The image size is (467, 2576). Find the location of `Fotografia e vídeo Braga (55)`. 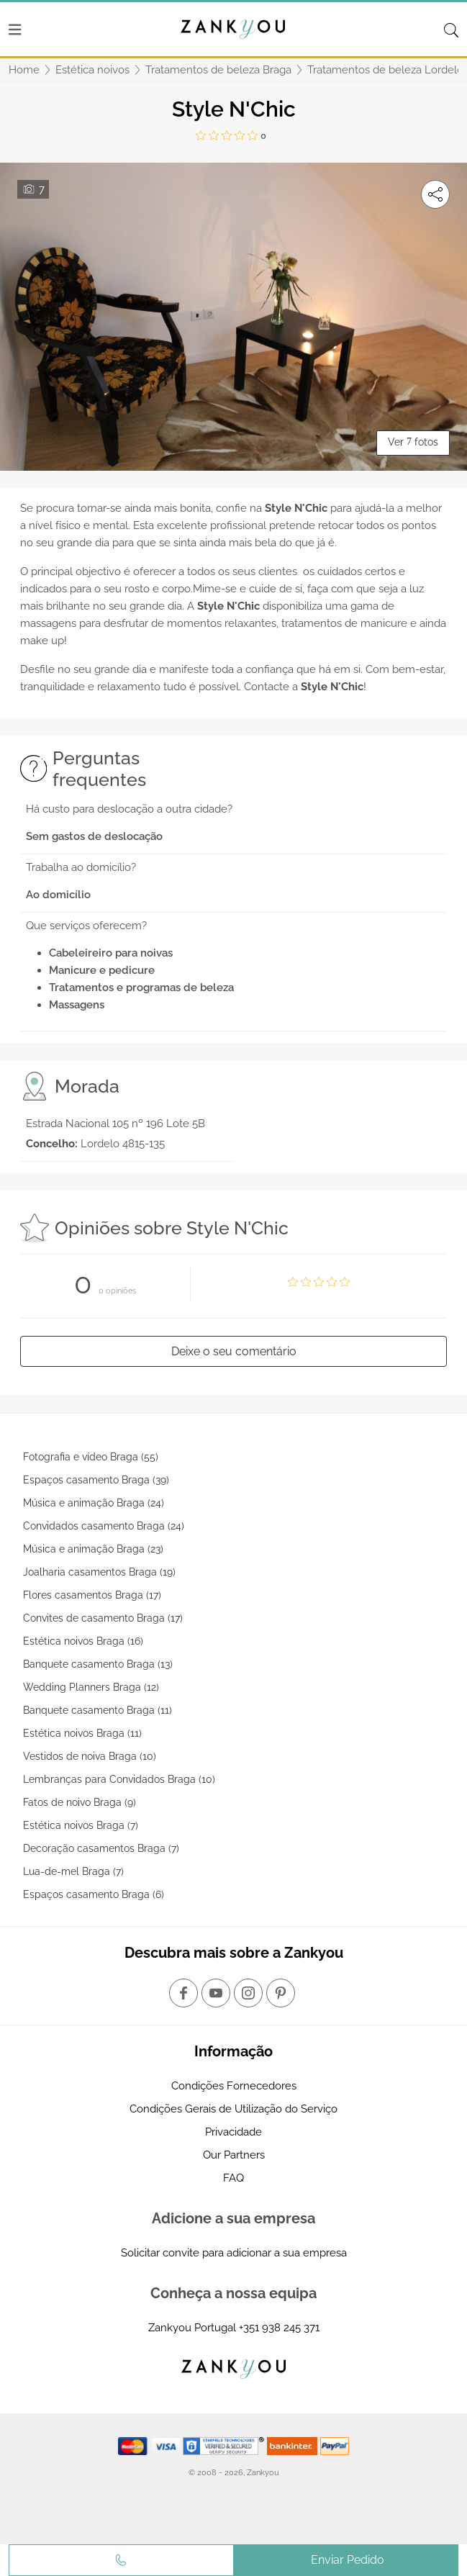

Fotografia e vídeo Braga (55) is located at coordinates (90, 1457).